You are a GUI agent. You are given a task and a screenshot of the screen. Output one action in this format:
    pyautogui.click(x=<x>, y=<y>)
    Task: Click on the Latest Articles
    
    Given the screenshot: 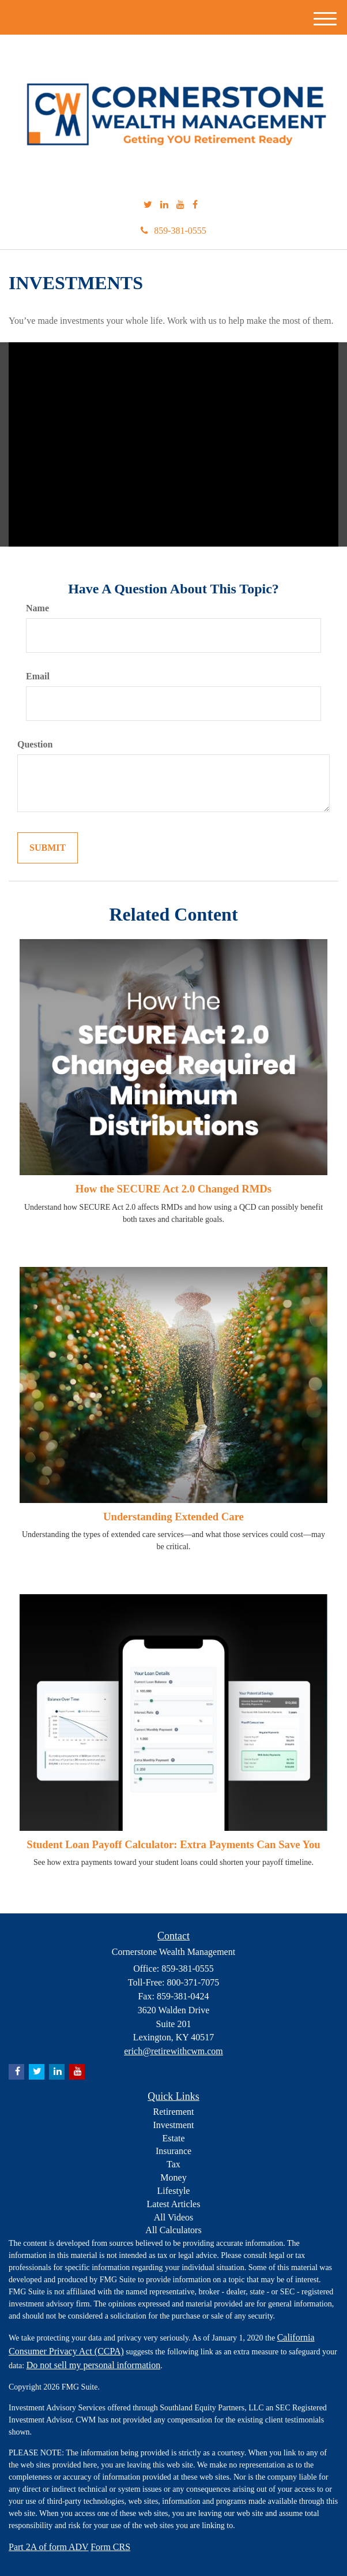 What is the action you would take?
    pyautogui.click(x=174, y=2204)
    